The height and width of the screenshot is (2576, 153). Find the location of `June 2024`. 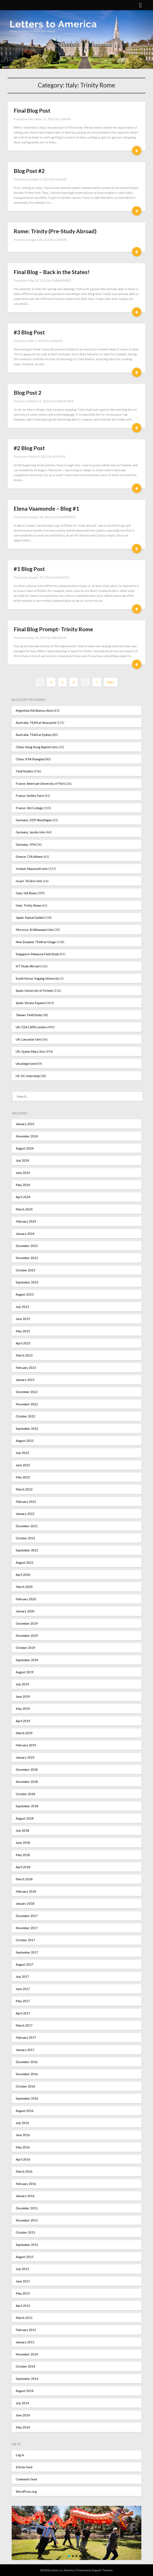

June 2024 is located at coordinates (23, 1173).